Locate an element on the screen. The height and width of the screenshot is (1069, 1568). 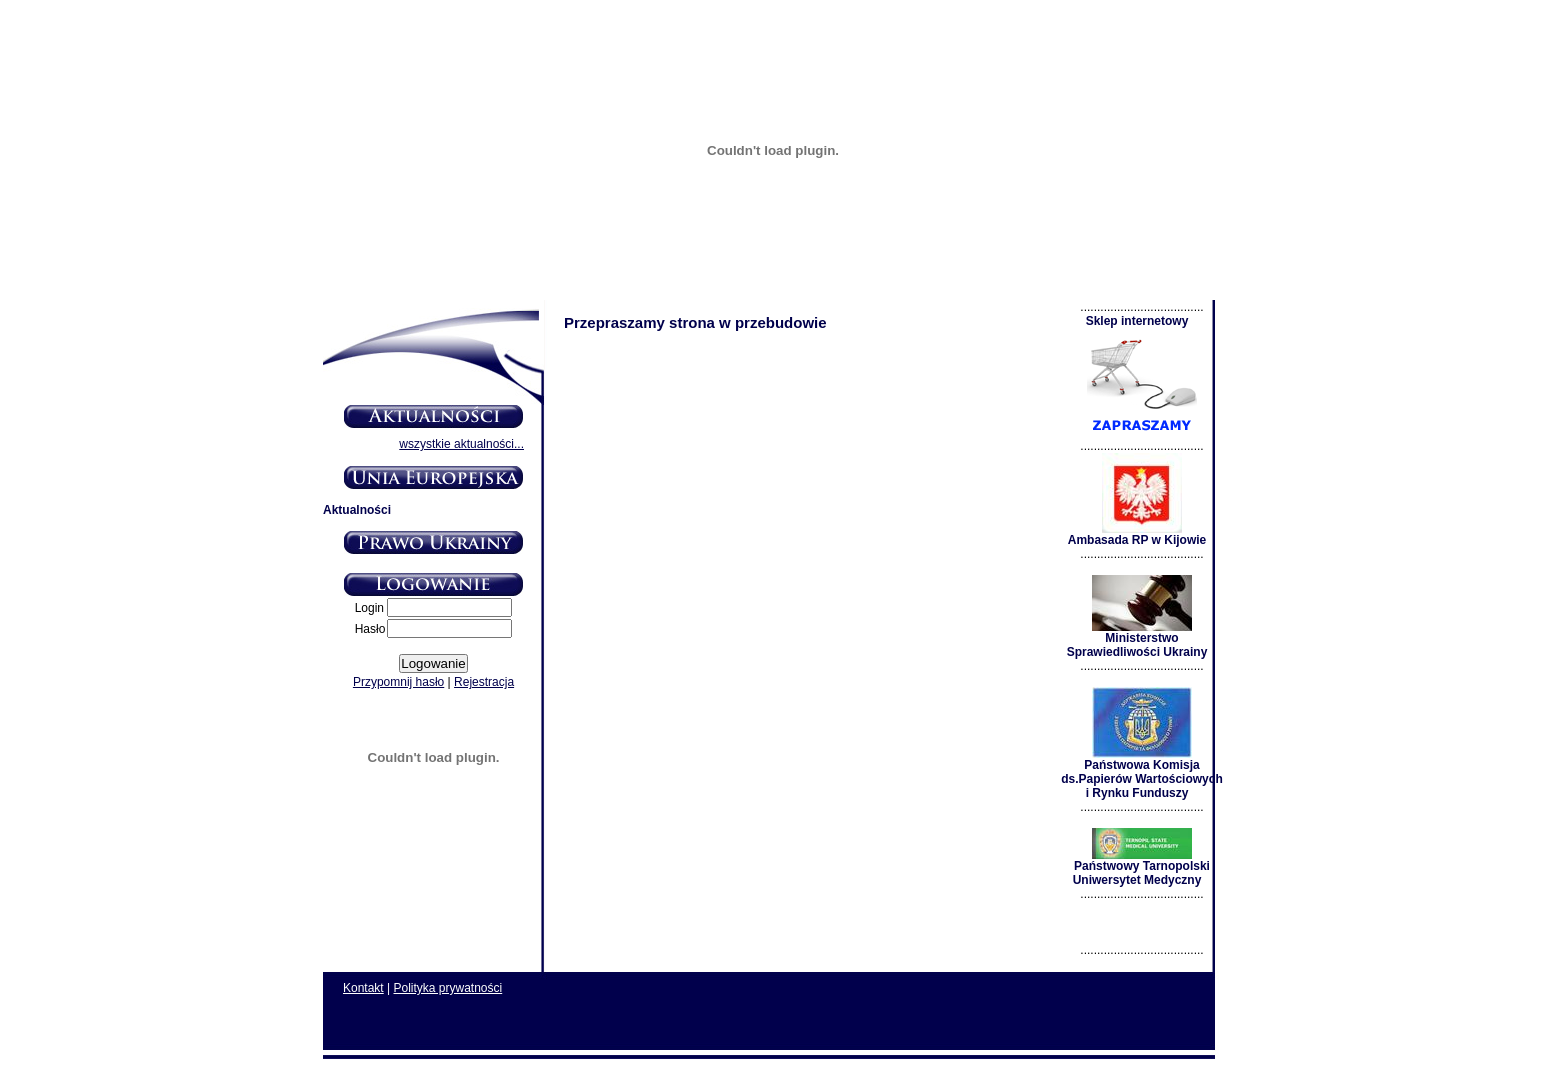
Przypomnij hasło is located at coordinates (398, 682).